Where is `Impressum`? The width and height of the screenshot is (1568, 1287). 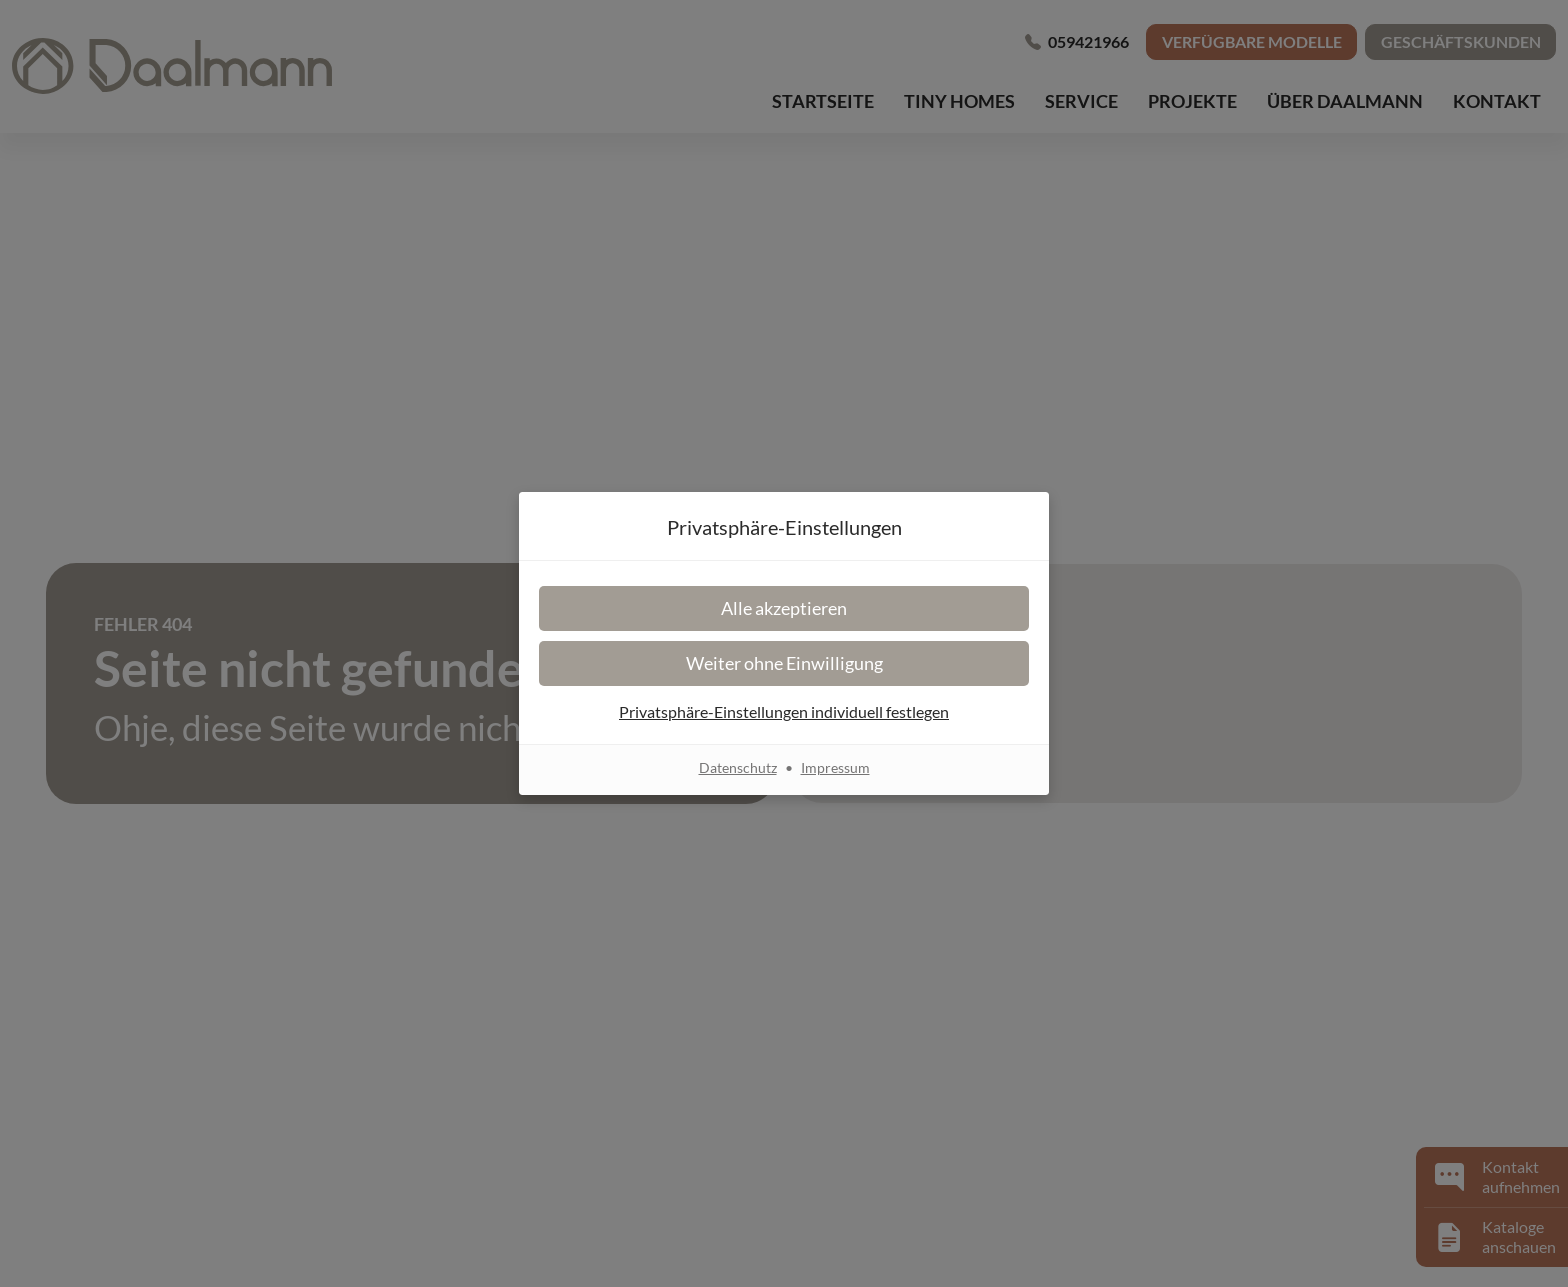
Impressum is located at coordinates (835, 767).